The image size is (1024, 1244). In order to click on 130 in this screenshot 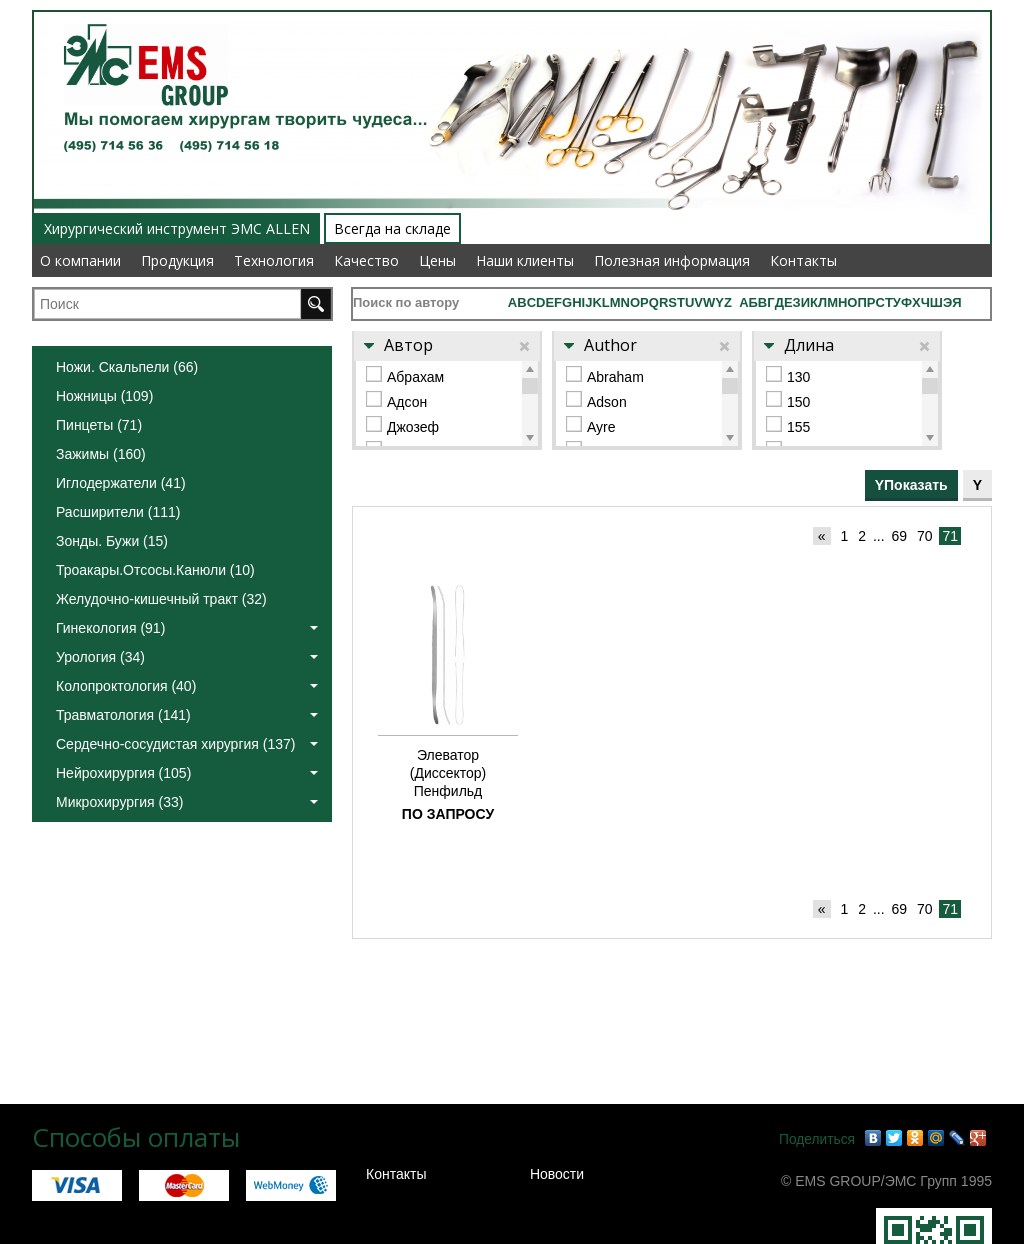, I will do `click(798, 377)`.